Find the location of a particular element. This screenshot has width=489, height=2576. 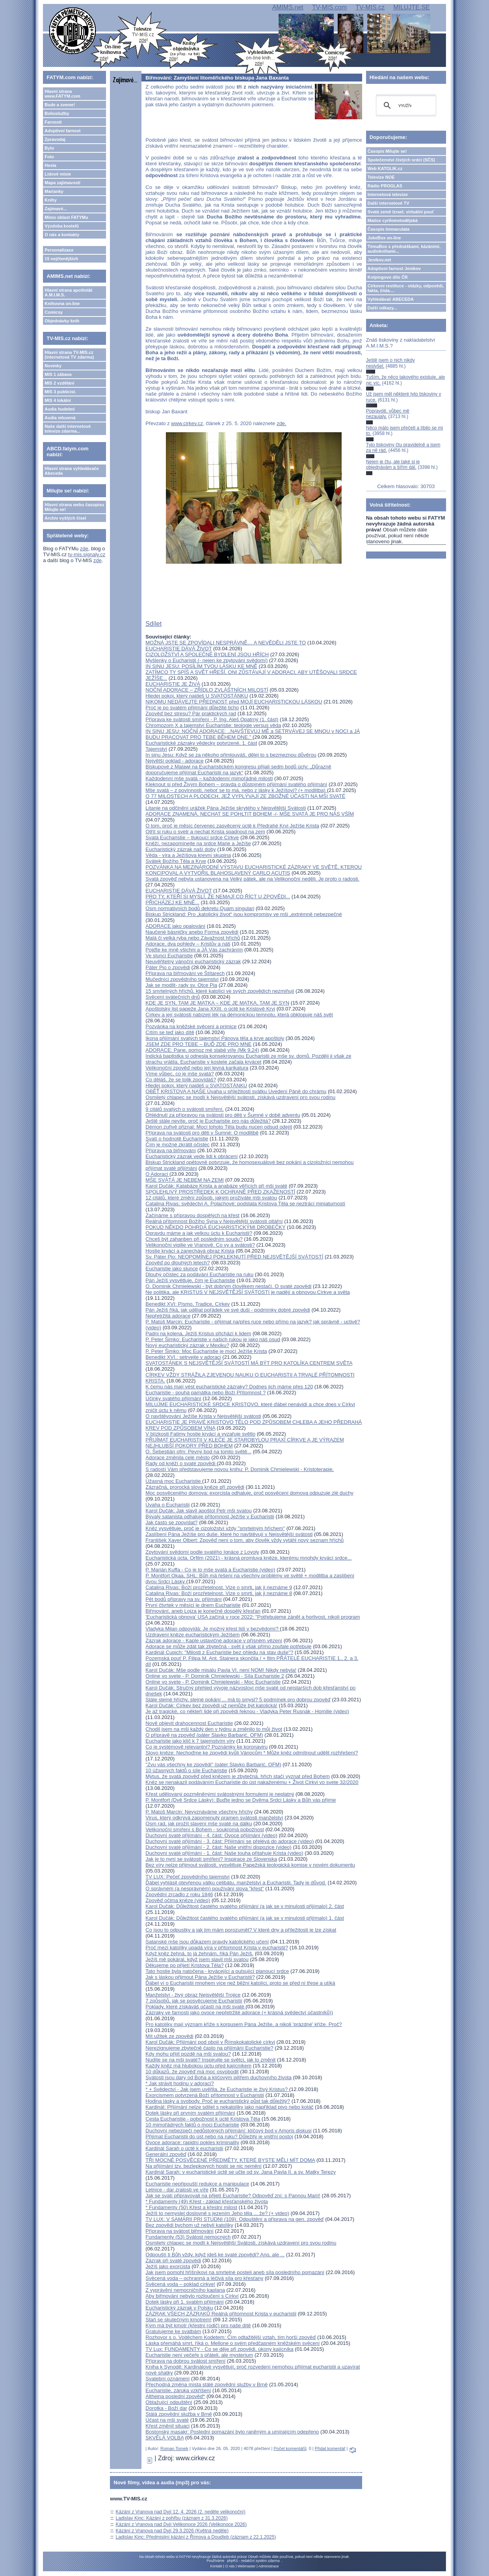

Slovo kněze: Nechoďme ke zpovědi kvůli Vánocům * Může kněz odmítnout udělit rozhřešení? is located at coordinates (251, 1753).